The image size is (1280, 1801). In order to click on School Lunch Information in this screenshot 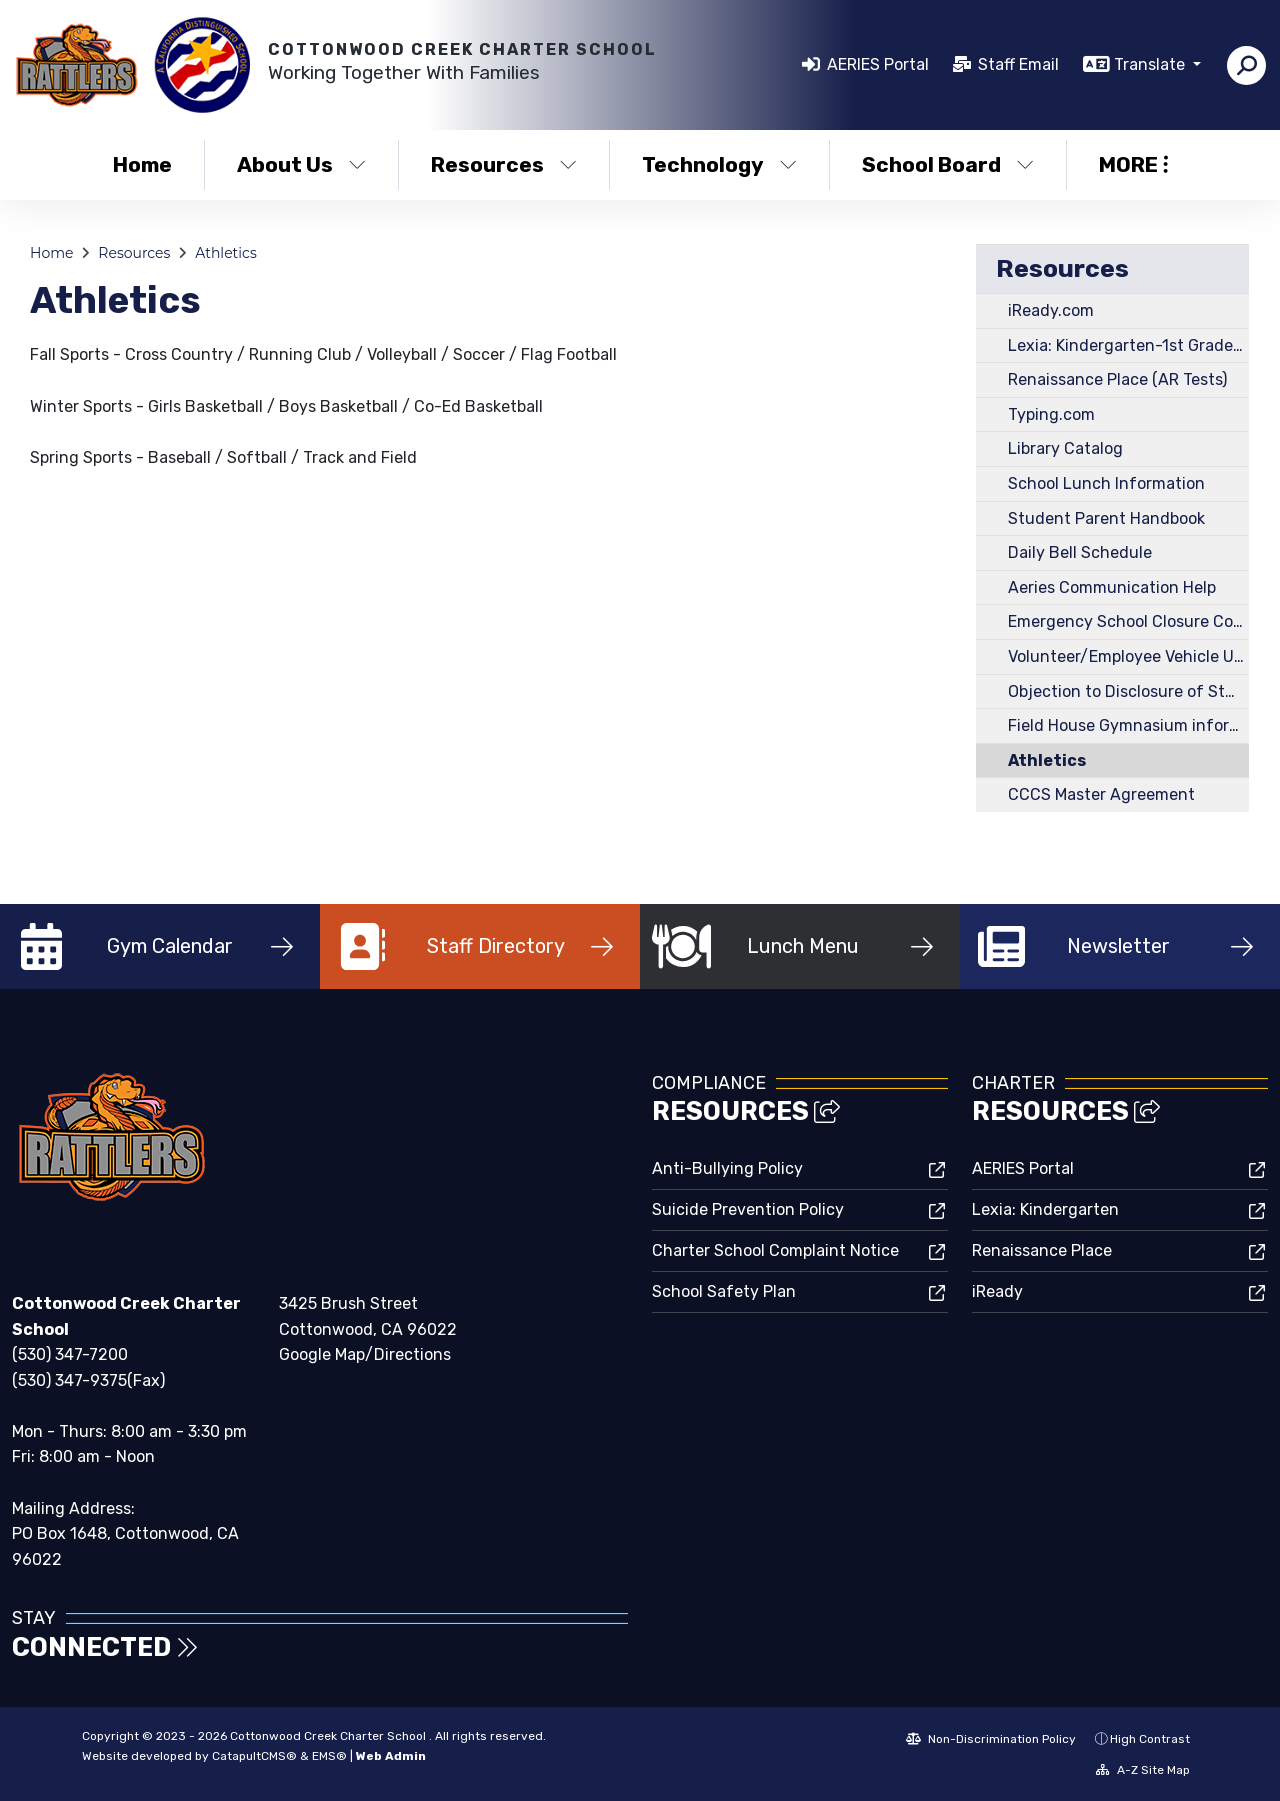, I will do `click(1106, 483)`.